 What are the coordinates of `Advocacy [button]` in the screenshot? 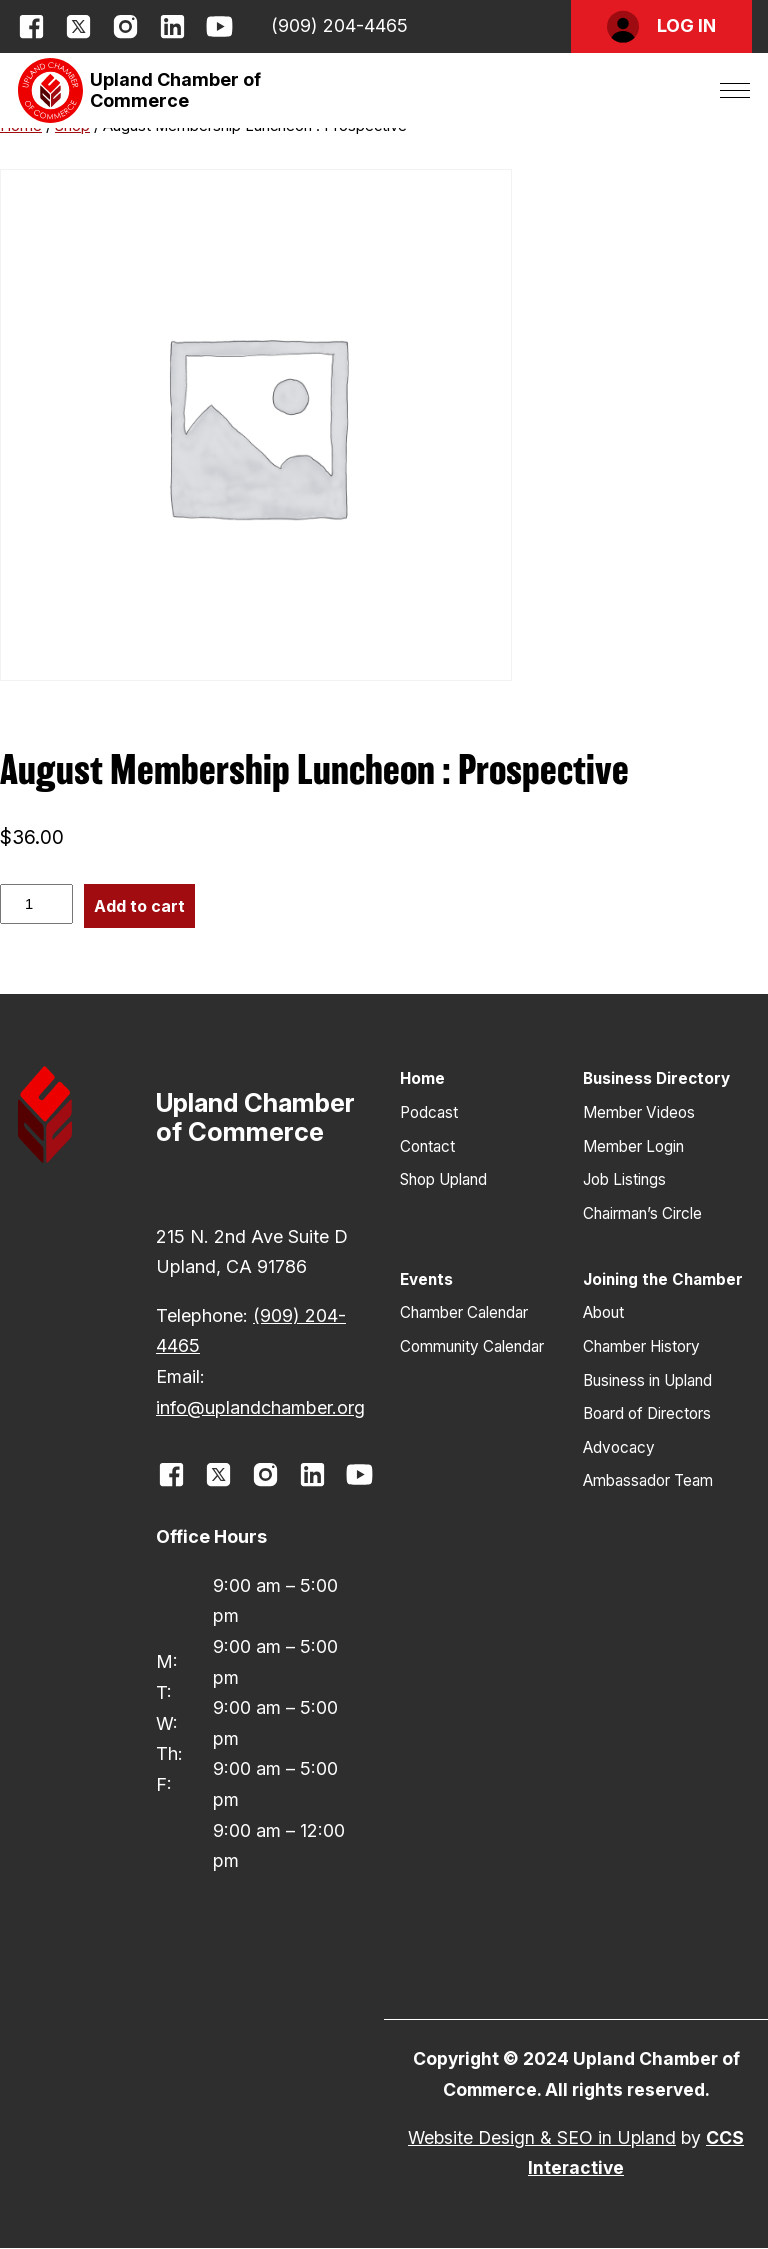 It's located at (619, 1447).